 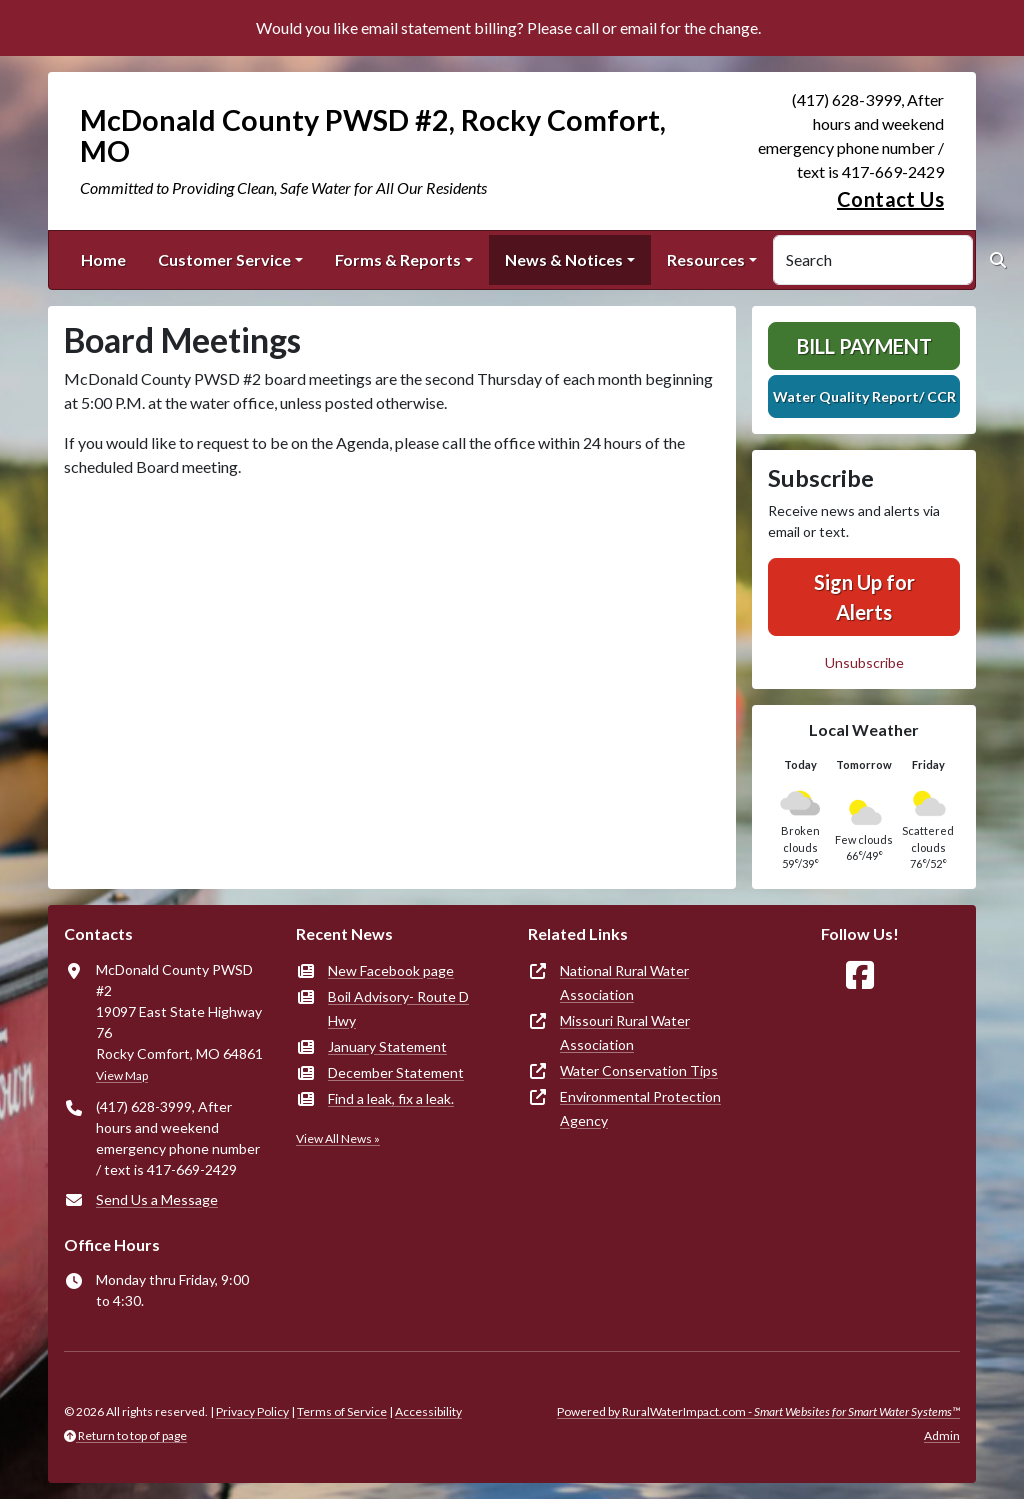 What do you see at coordinates (640, 1108) in the screenshot?
I see `Environmental Protection Agency` at bounding box center [640, 1108].